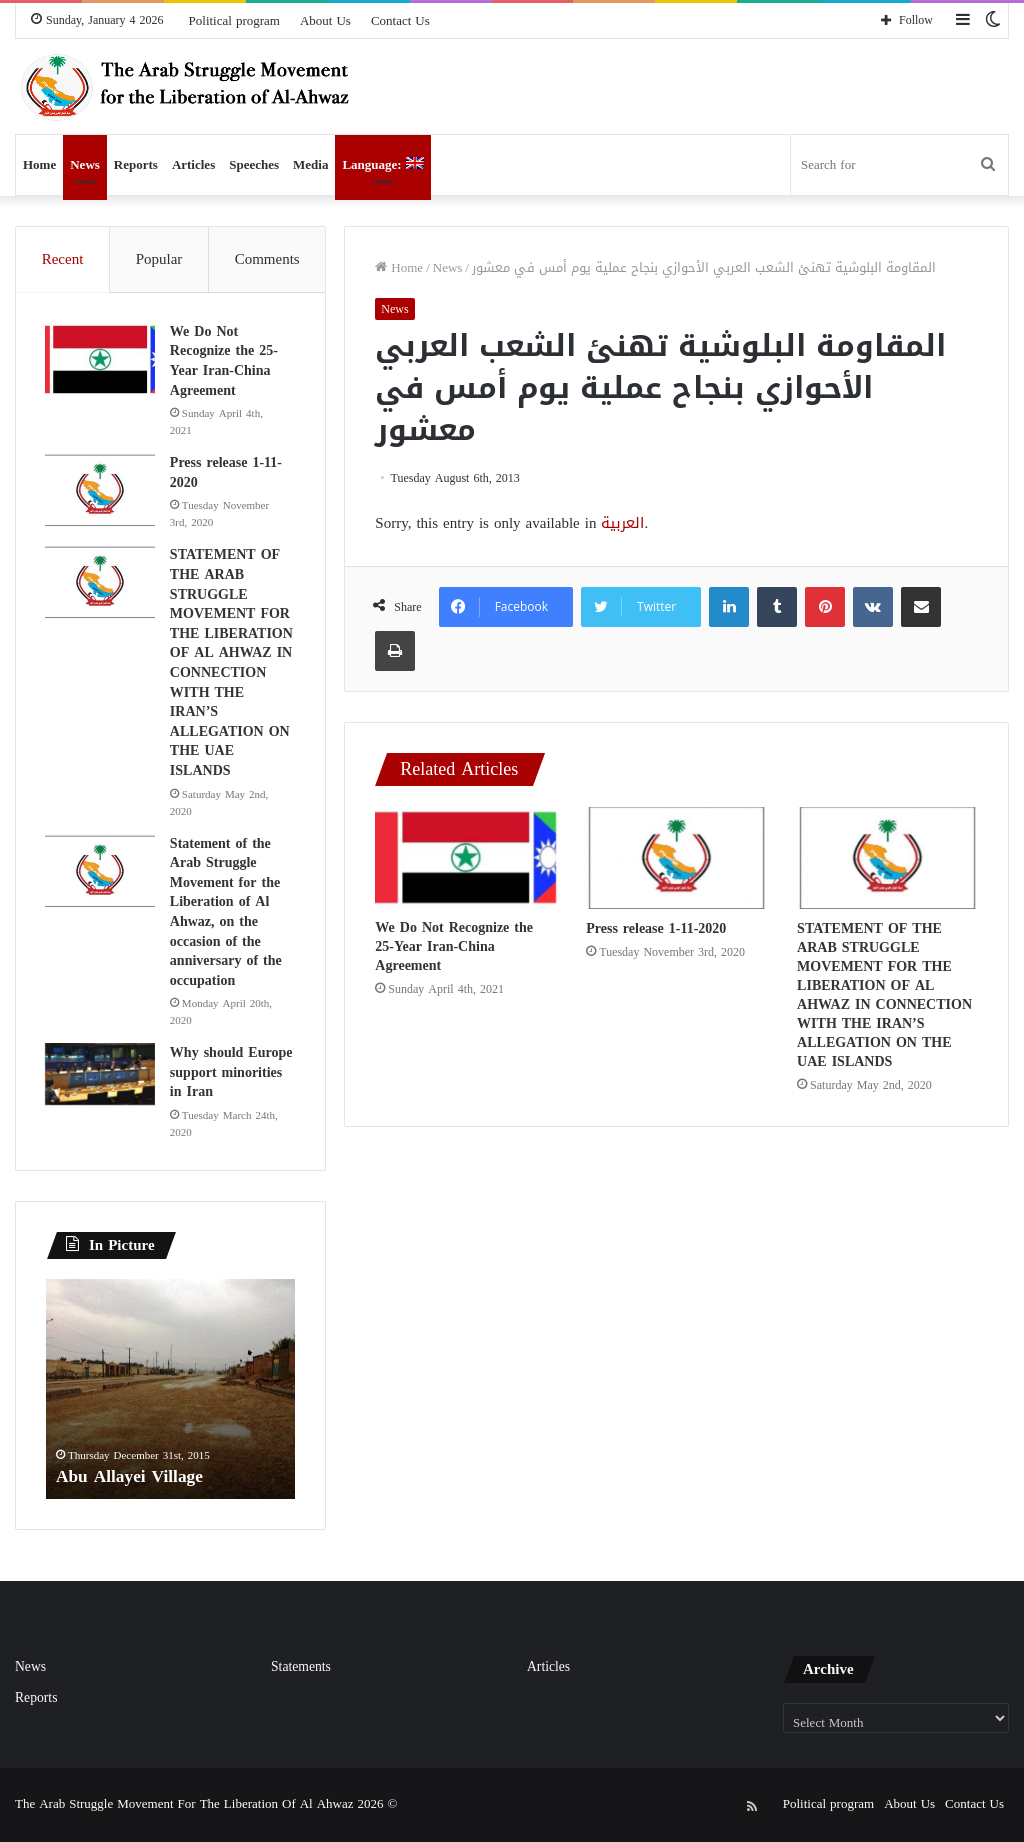  What do you see at coordinates (234, 20) in the screenshot?
I see `Political program` at bounding box center [234, 20].